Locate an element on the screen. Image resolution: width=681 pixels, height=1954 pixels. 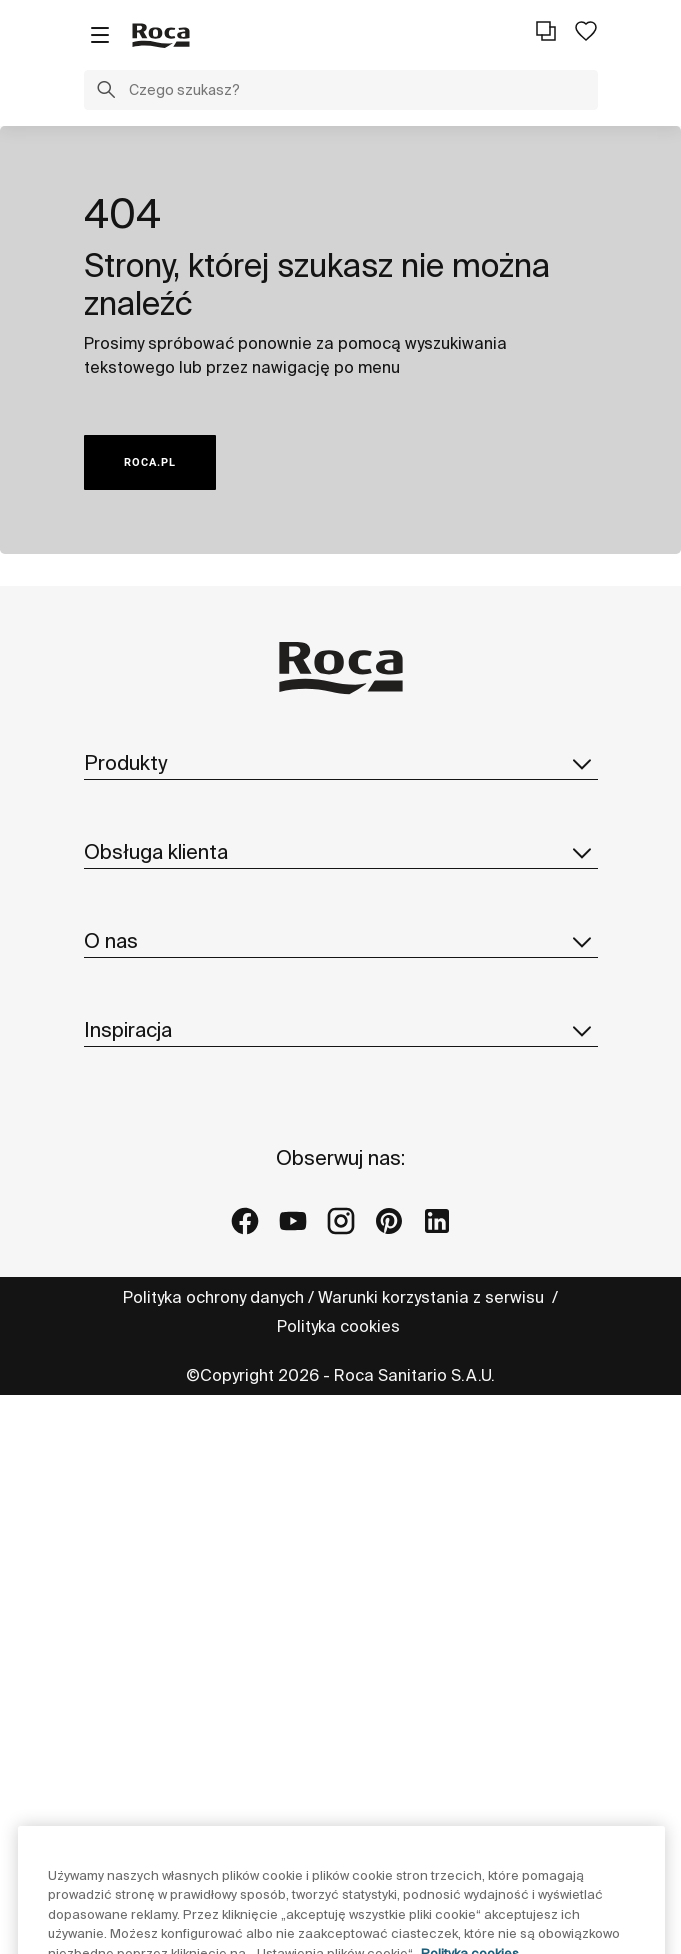
Projekty referencyjne is located at coordinates (164, 1627).